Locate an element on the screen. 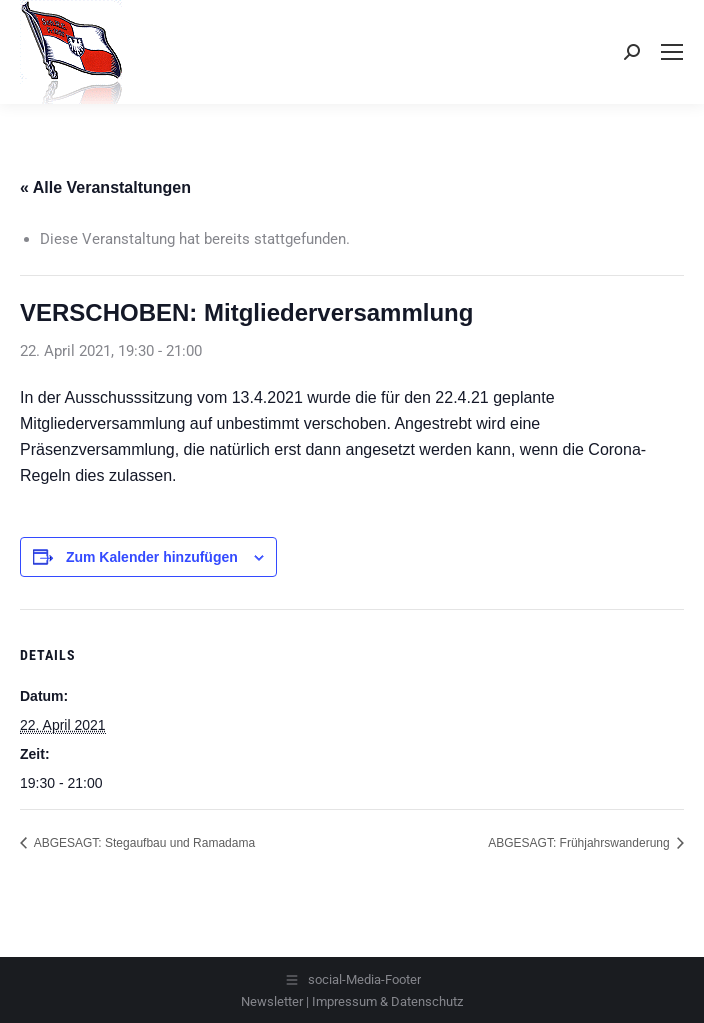 The image size is (704, 1023). Impressum & Datenschutz is located at coordinates (387, 1001).